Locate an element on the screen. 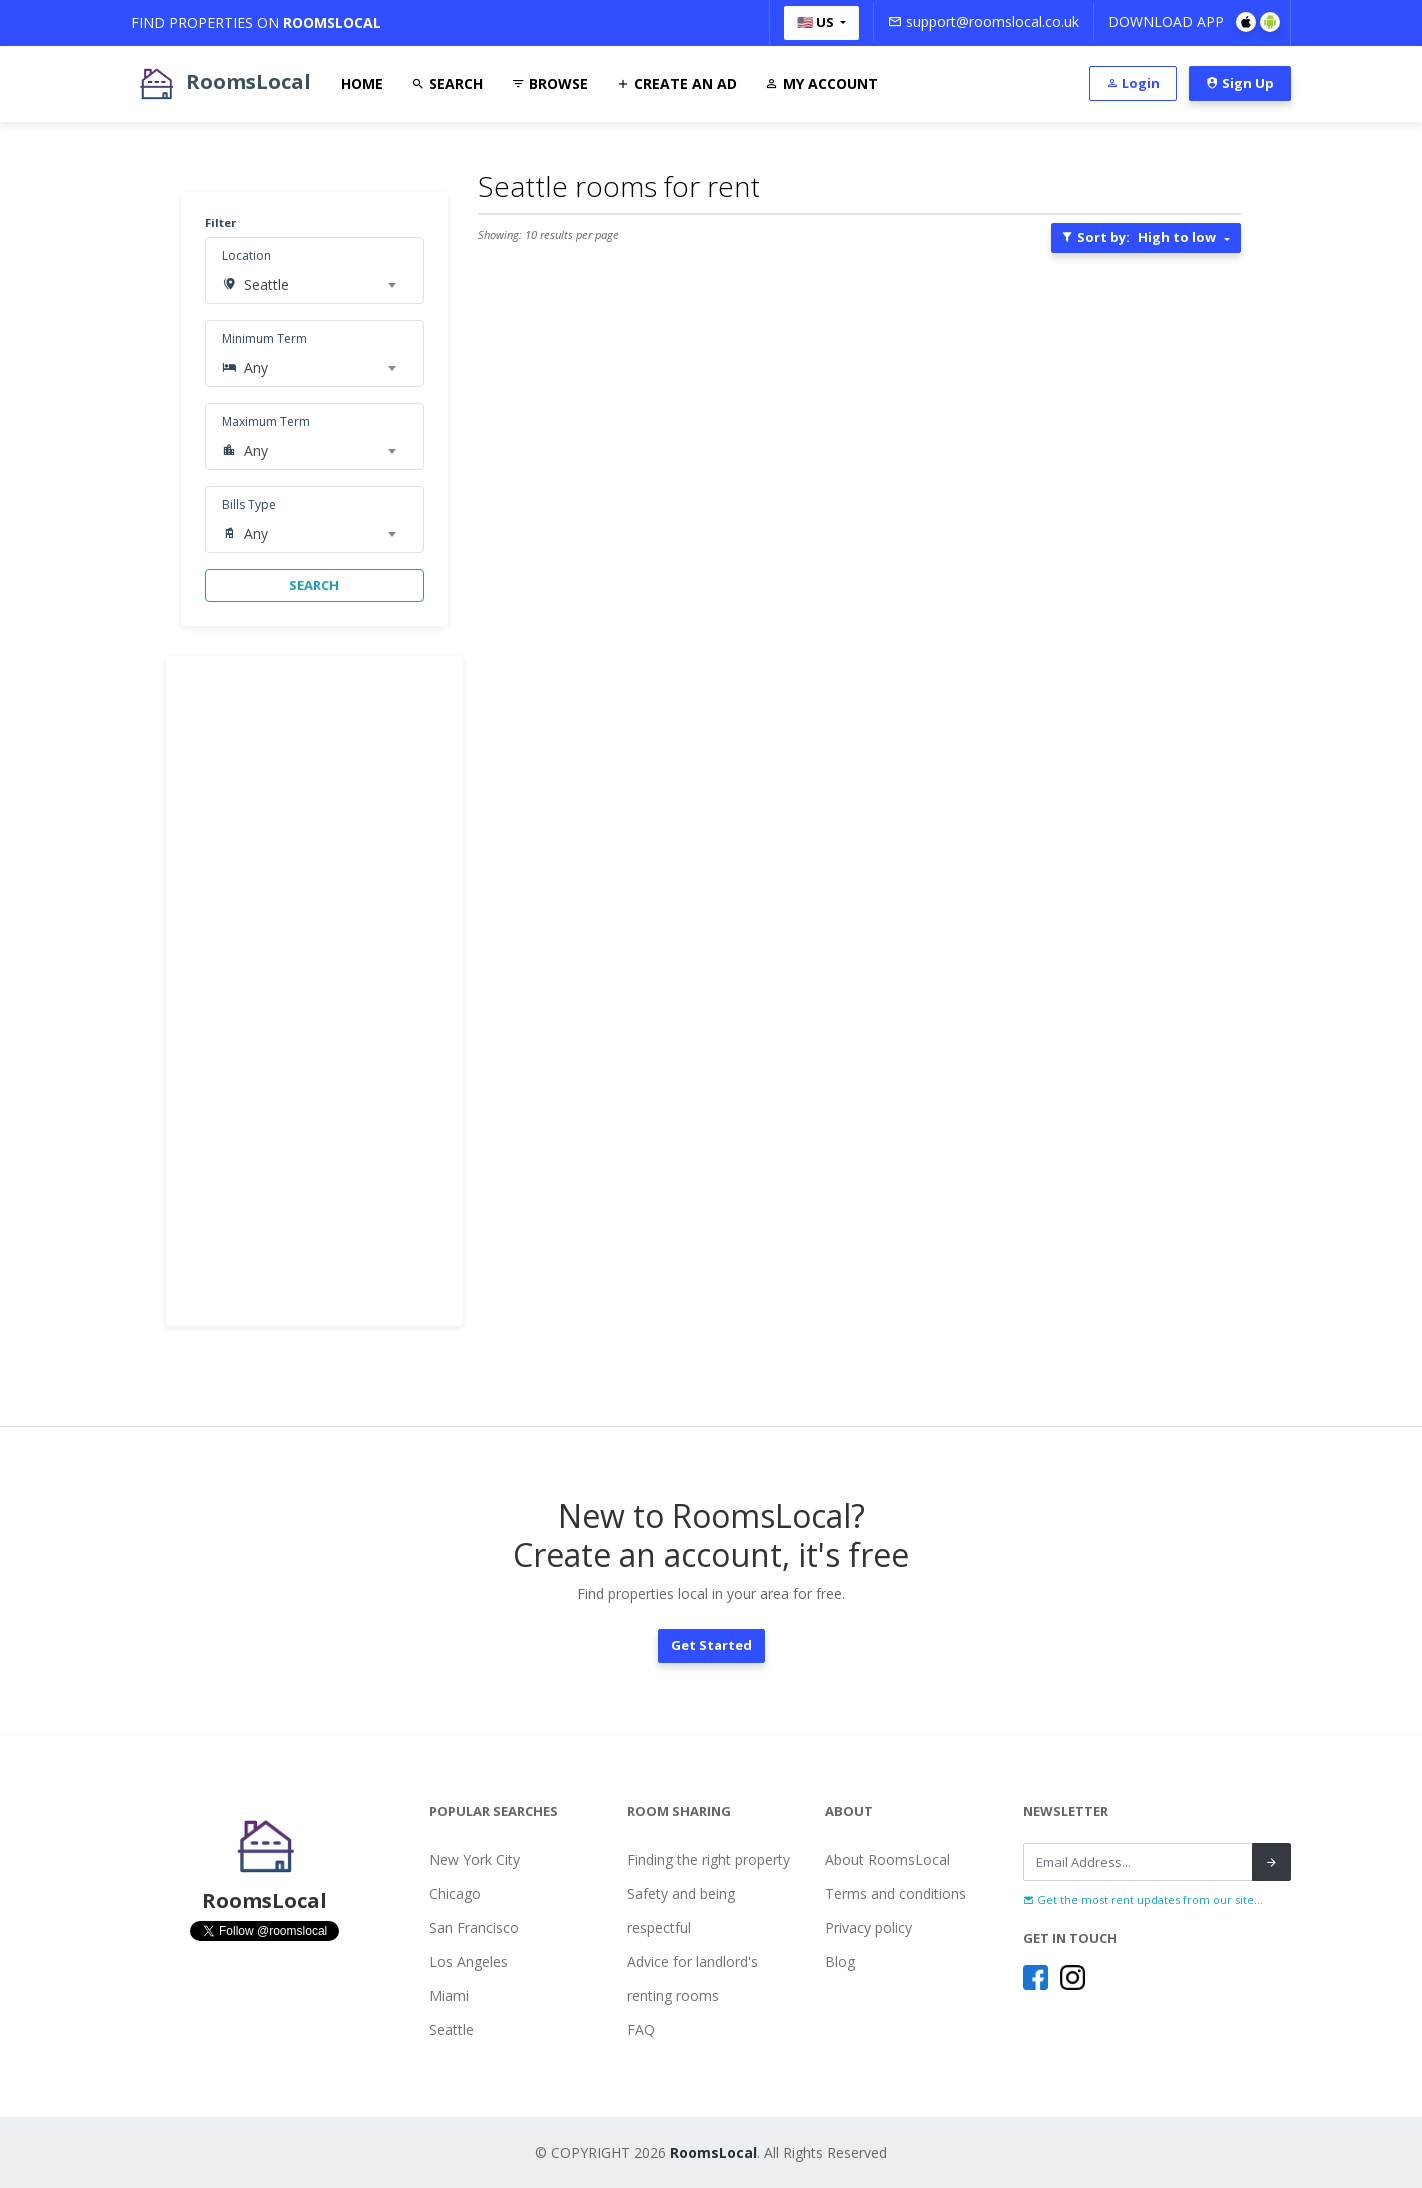  Minimum Term is located at coordinates (264, 338).